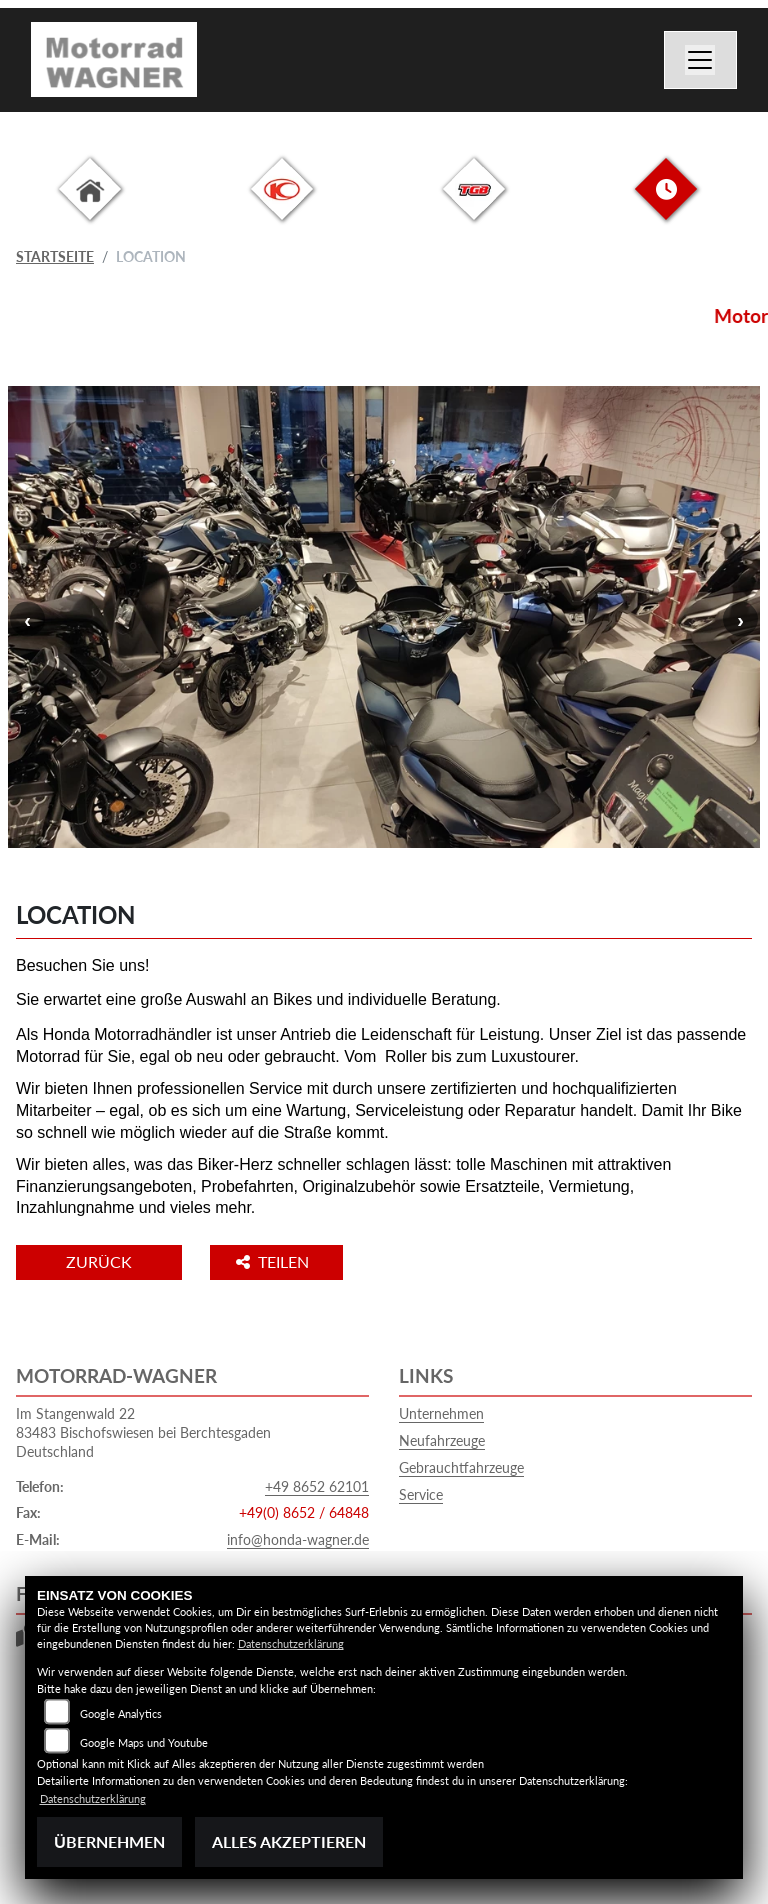  I want to click on Teilen [button], so click(274, 1261).